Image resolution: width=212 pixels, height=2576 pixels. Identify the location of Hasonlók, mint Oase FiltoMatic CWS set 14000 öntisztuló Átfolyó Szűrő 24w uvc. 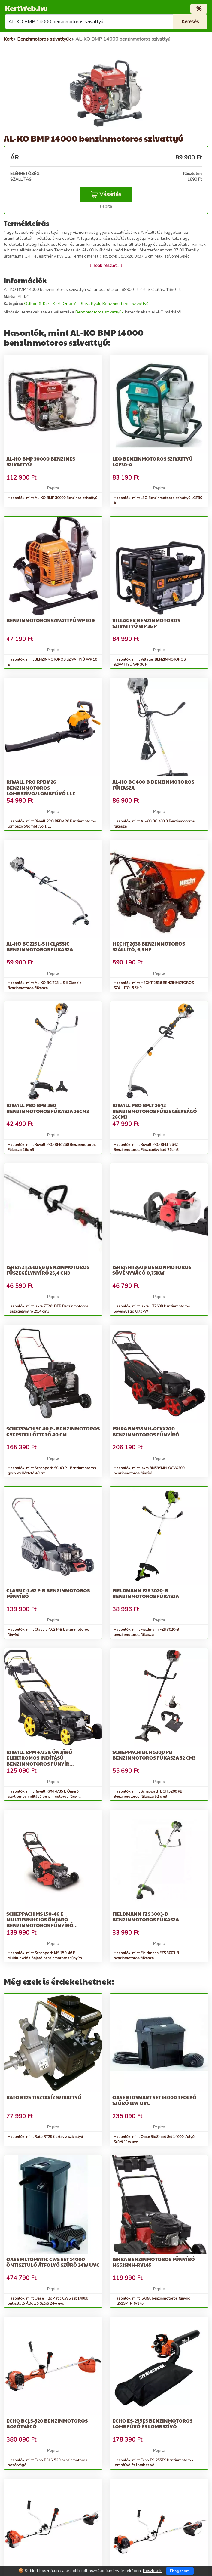
(48, 2301).